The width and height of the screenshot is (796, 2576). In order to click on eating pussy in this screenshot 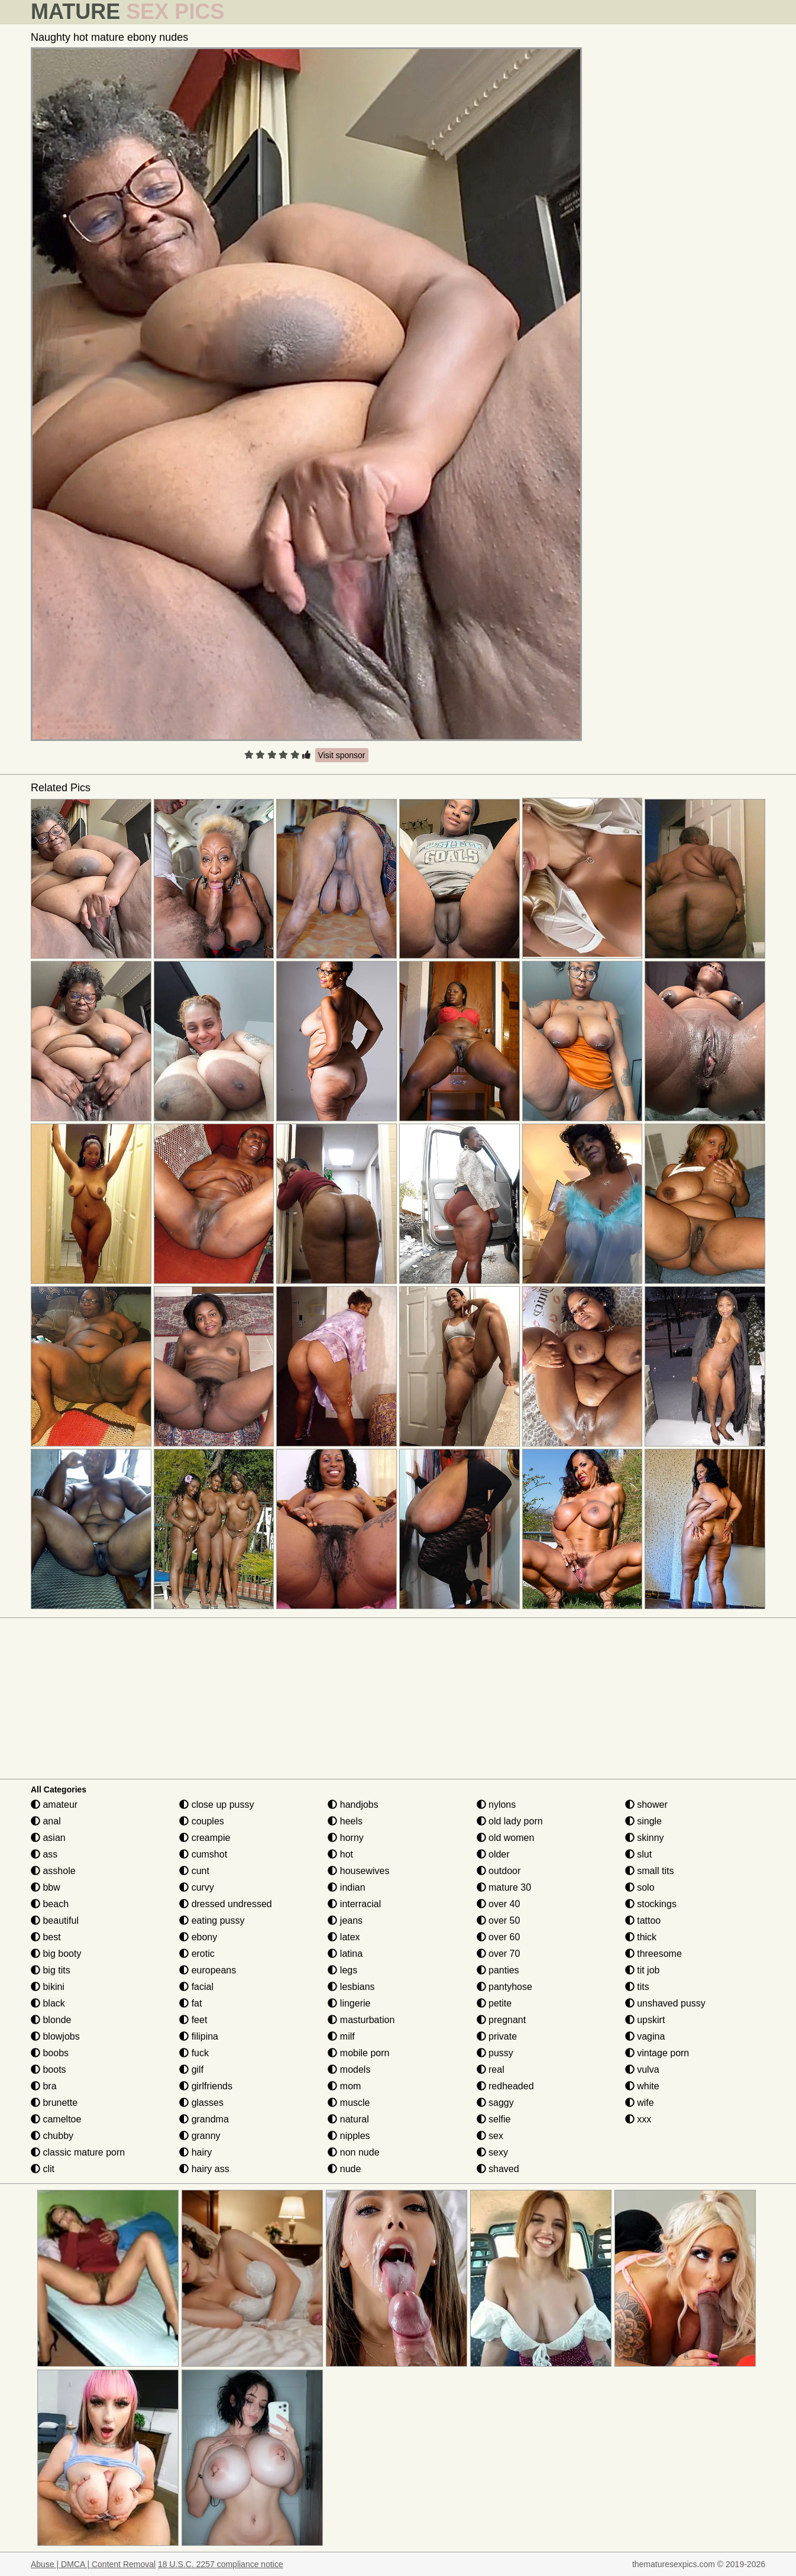, I will do `click(211, 1920)`.